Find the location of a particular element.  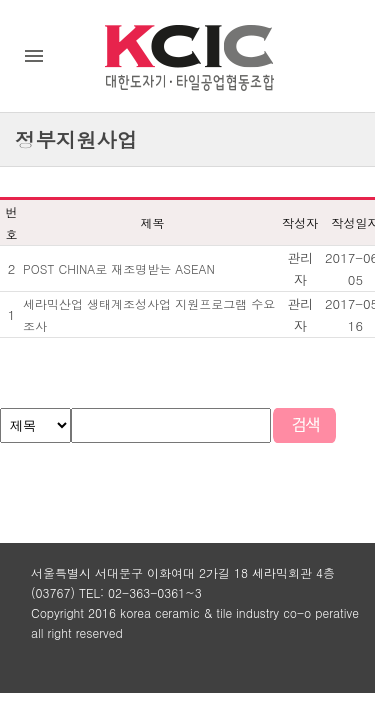

POST CHINA로 재조명받는 ASEAN is located at coordinates (119, 268).